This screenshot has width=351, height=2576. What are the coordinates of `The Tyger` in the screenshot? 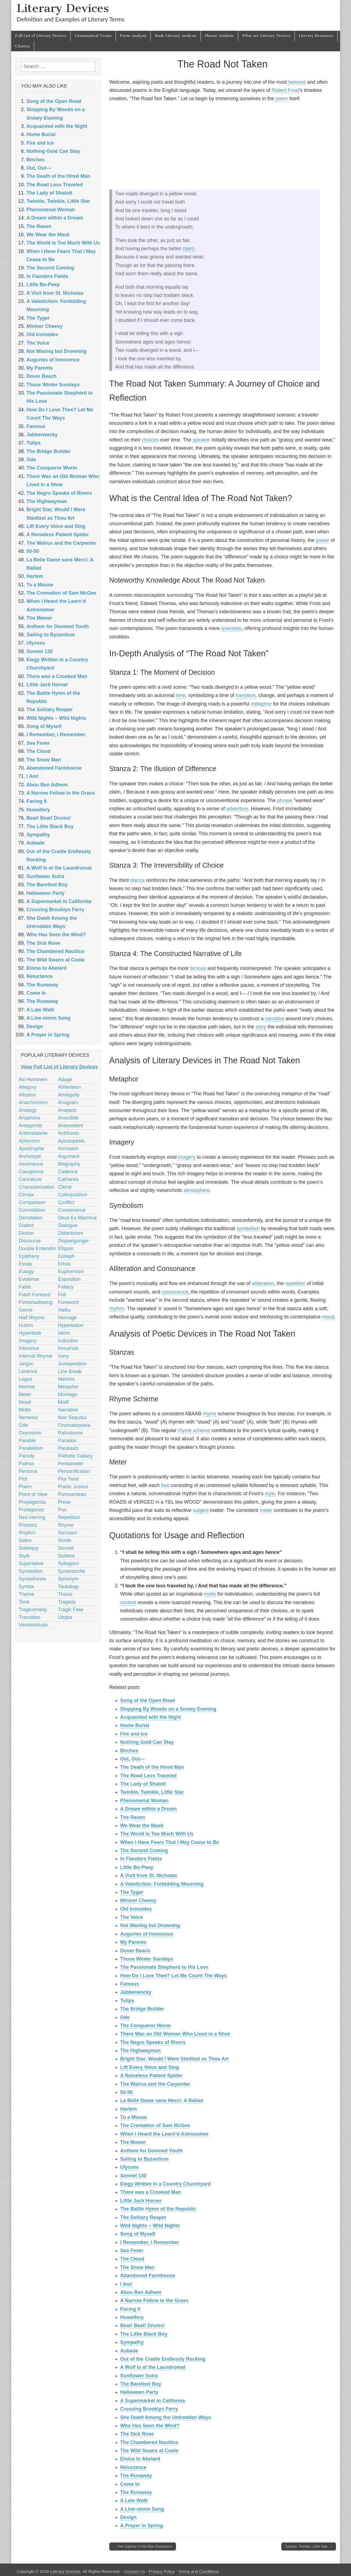 It's located at (132, 1892).